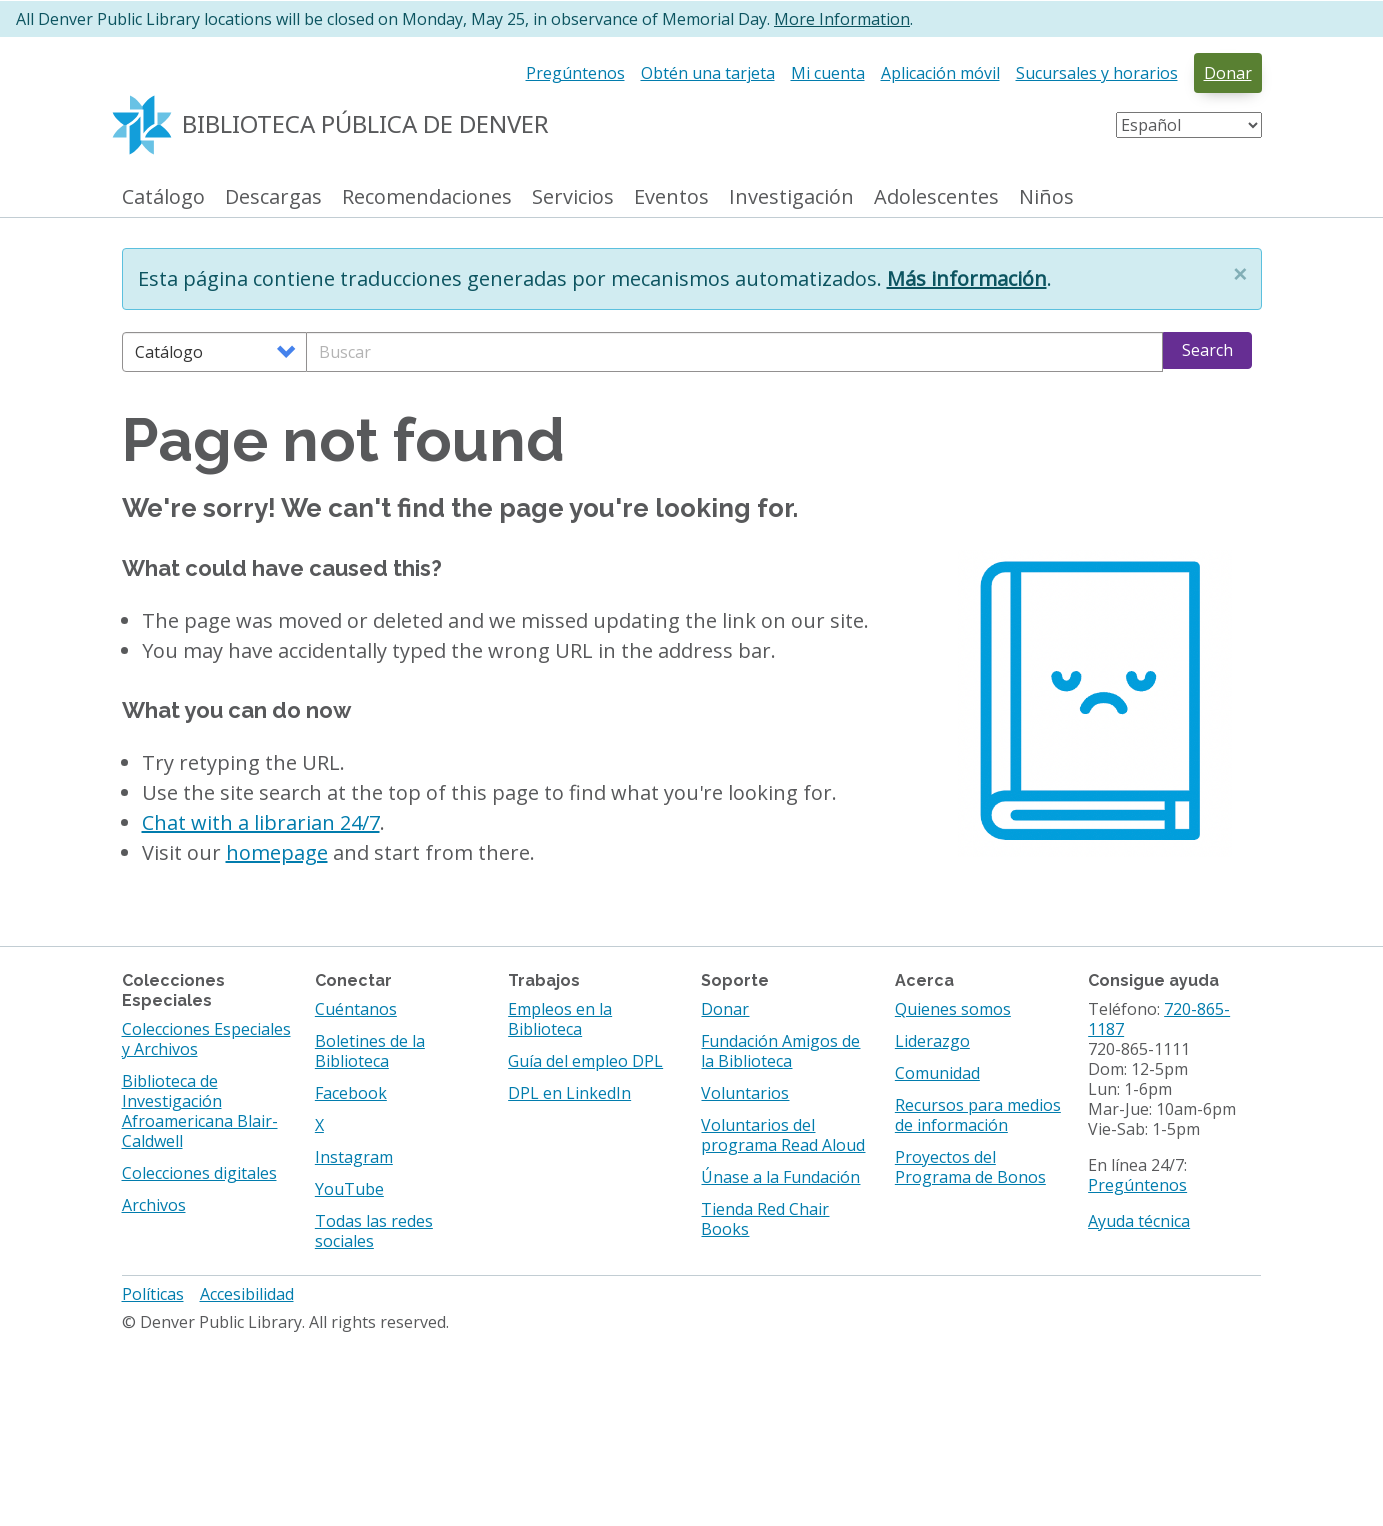 Image resolution: width=1383 pixels, height=1526 pixels. I want to click on Pregúntenos, so click(575, 73).